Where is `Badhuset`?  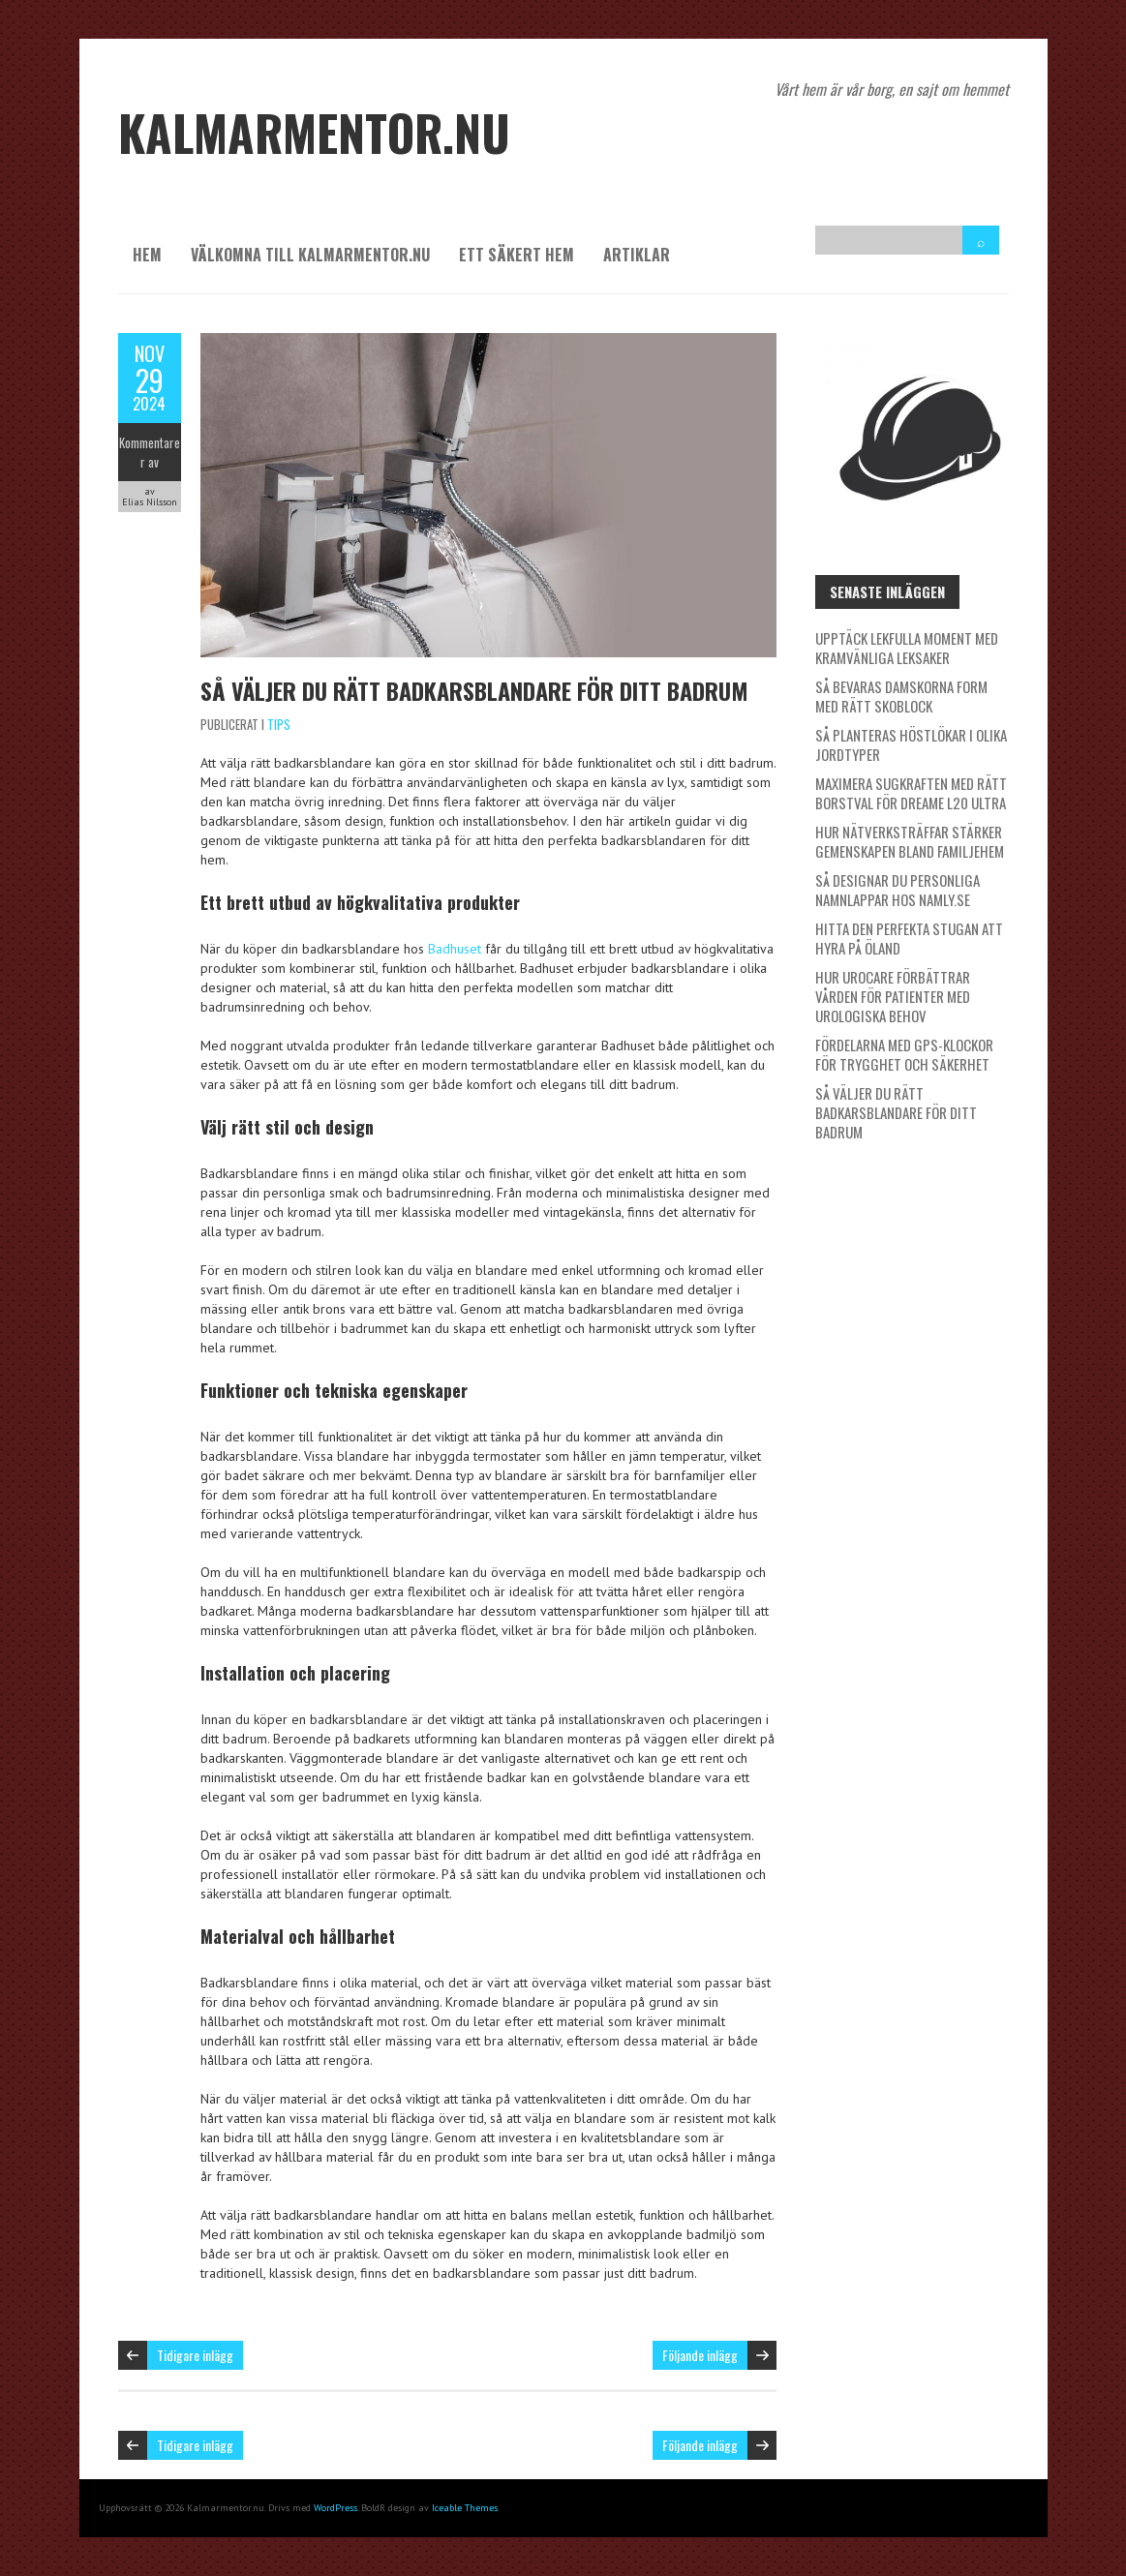
Badhuset is located at coordinates (454, 948).